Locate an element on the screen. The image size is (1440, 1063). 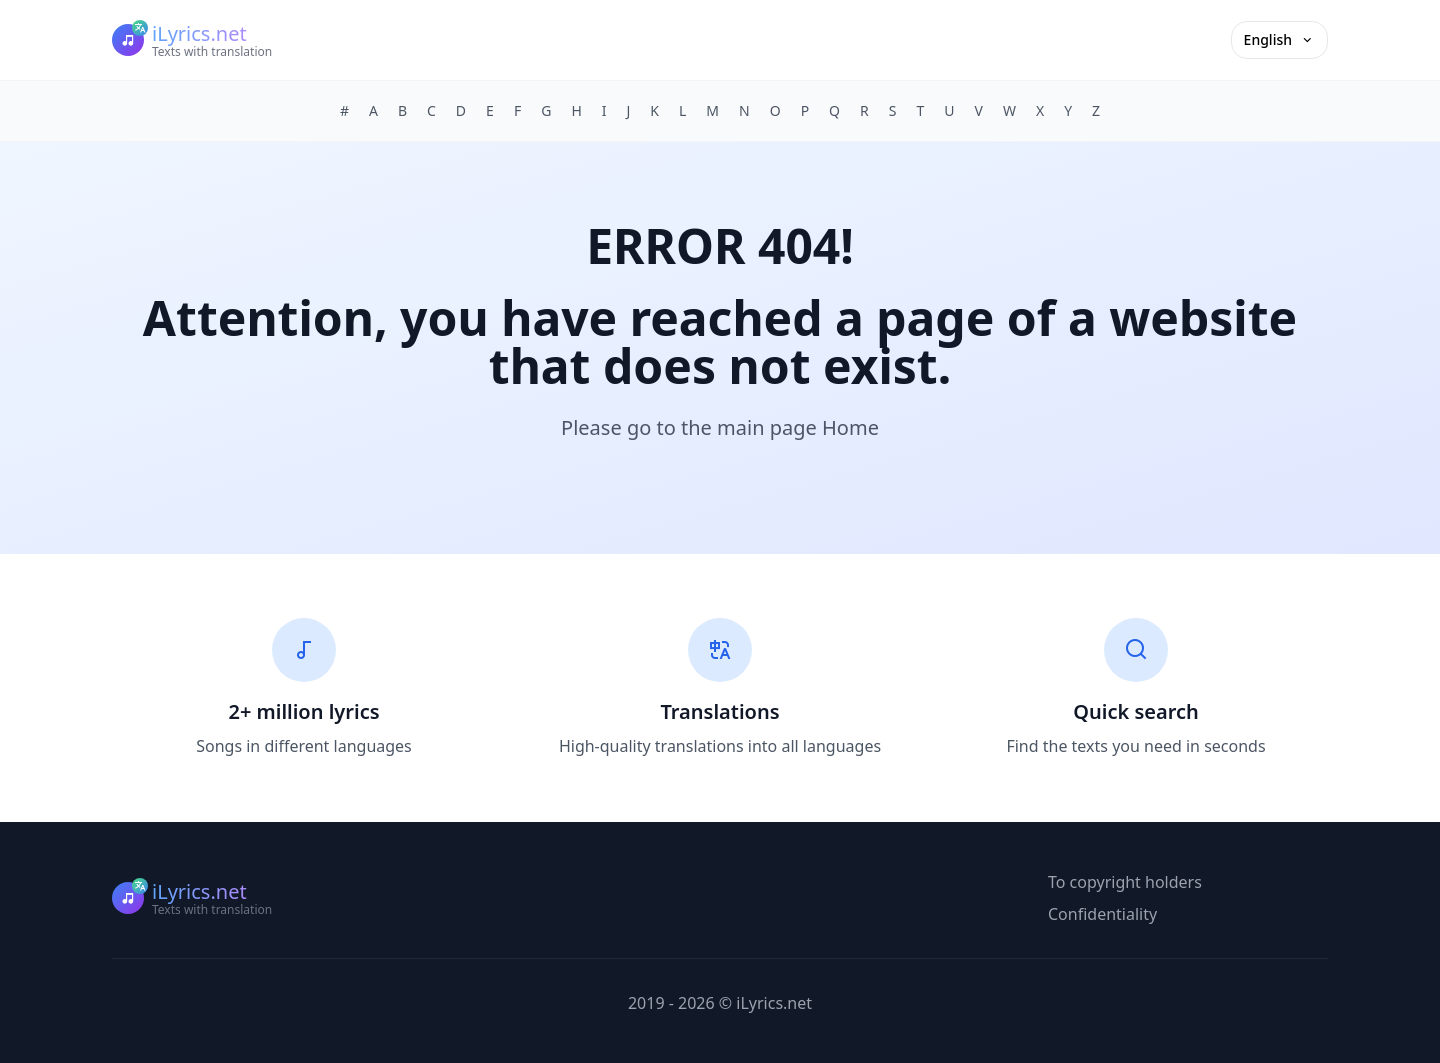
Home is located at coordinates (850, 427).